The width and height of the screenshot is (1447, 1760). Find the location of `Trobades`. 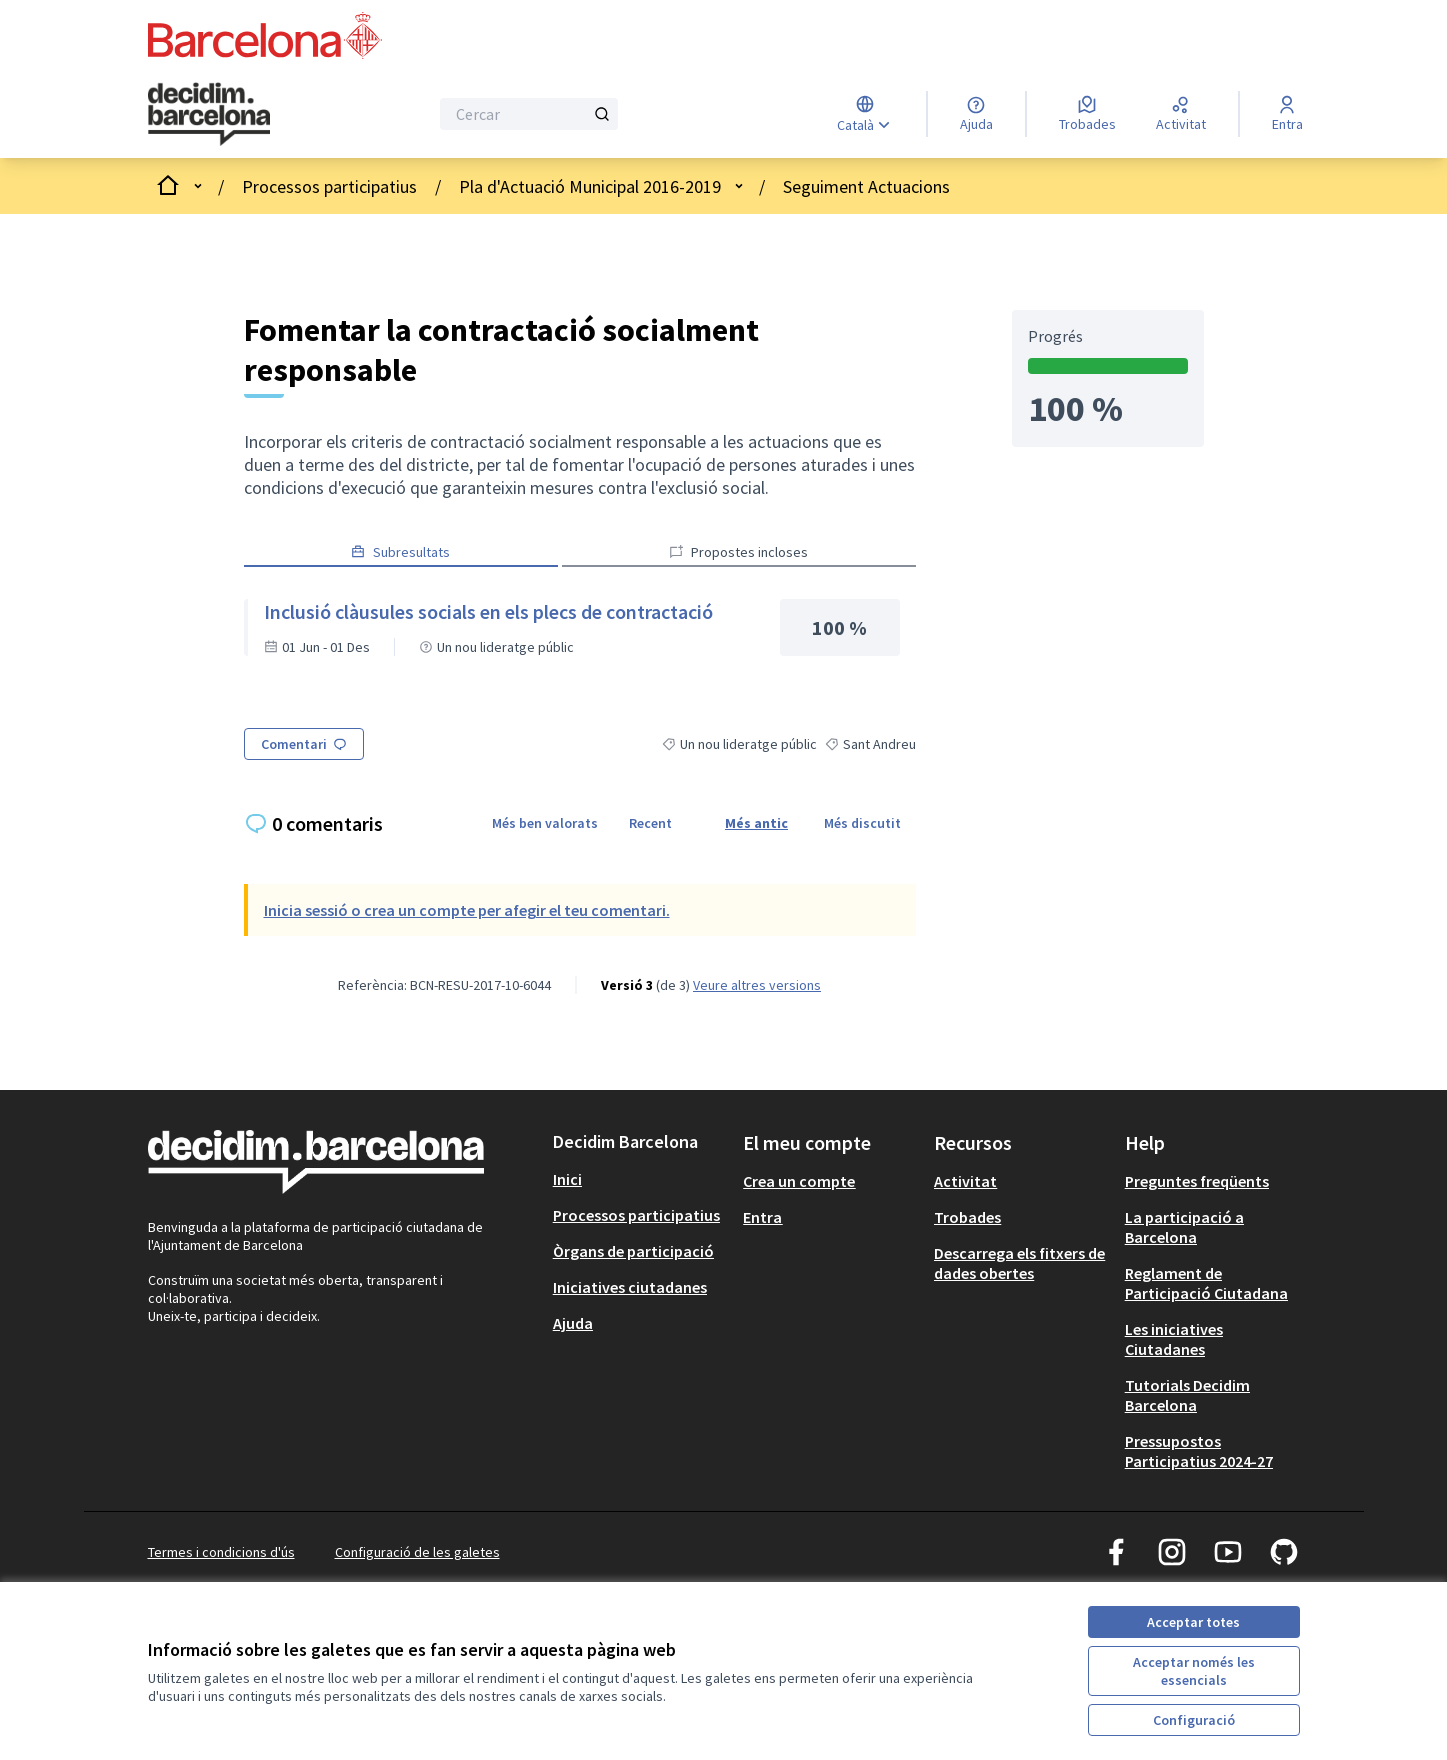

Trobades is located at coordinates (967, 1217).